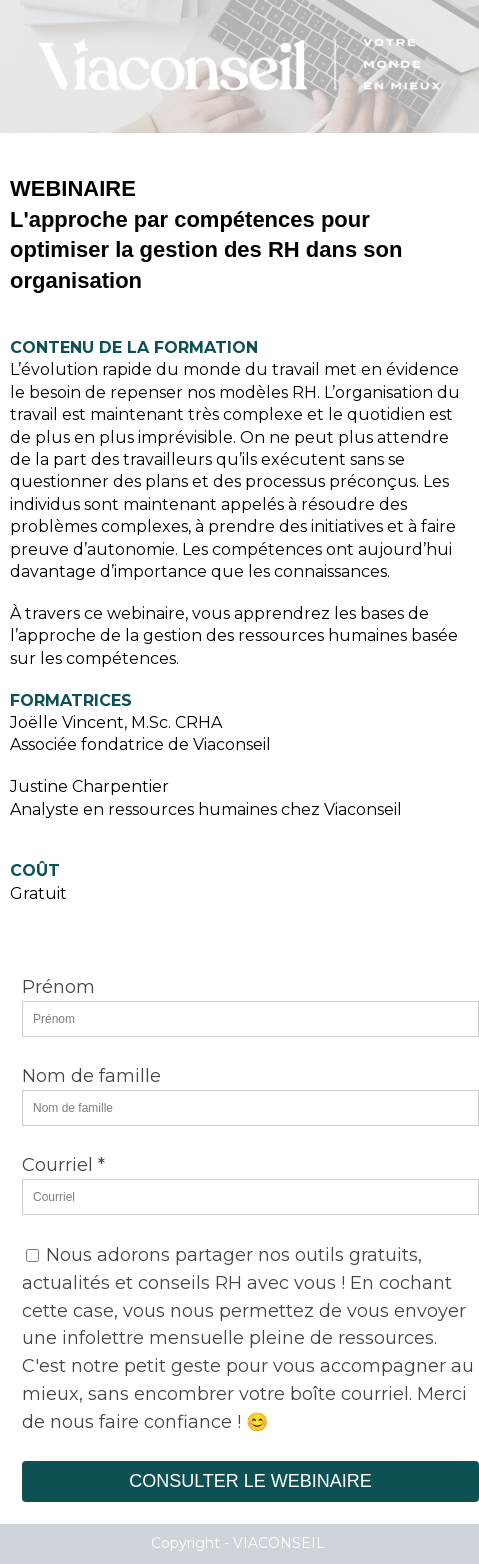  I want to click on Nom de famille, so click(91, 1076).